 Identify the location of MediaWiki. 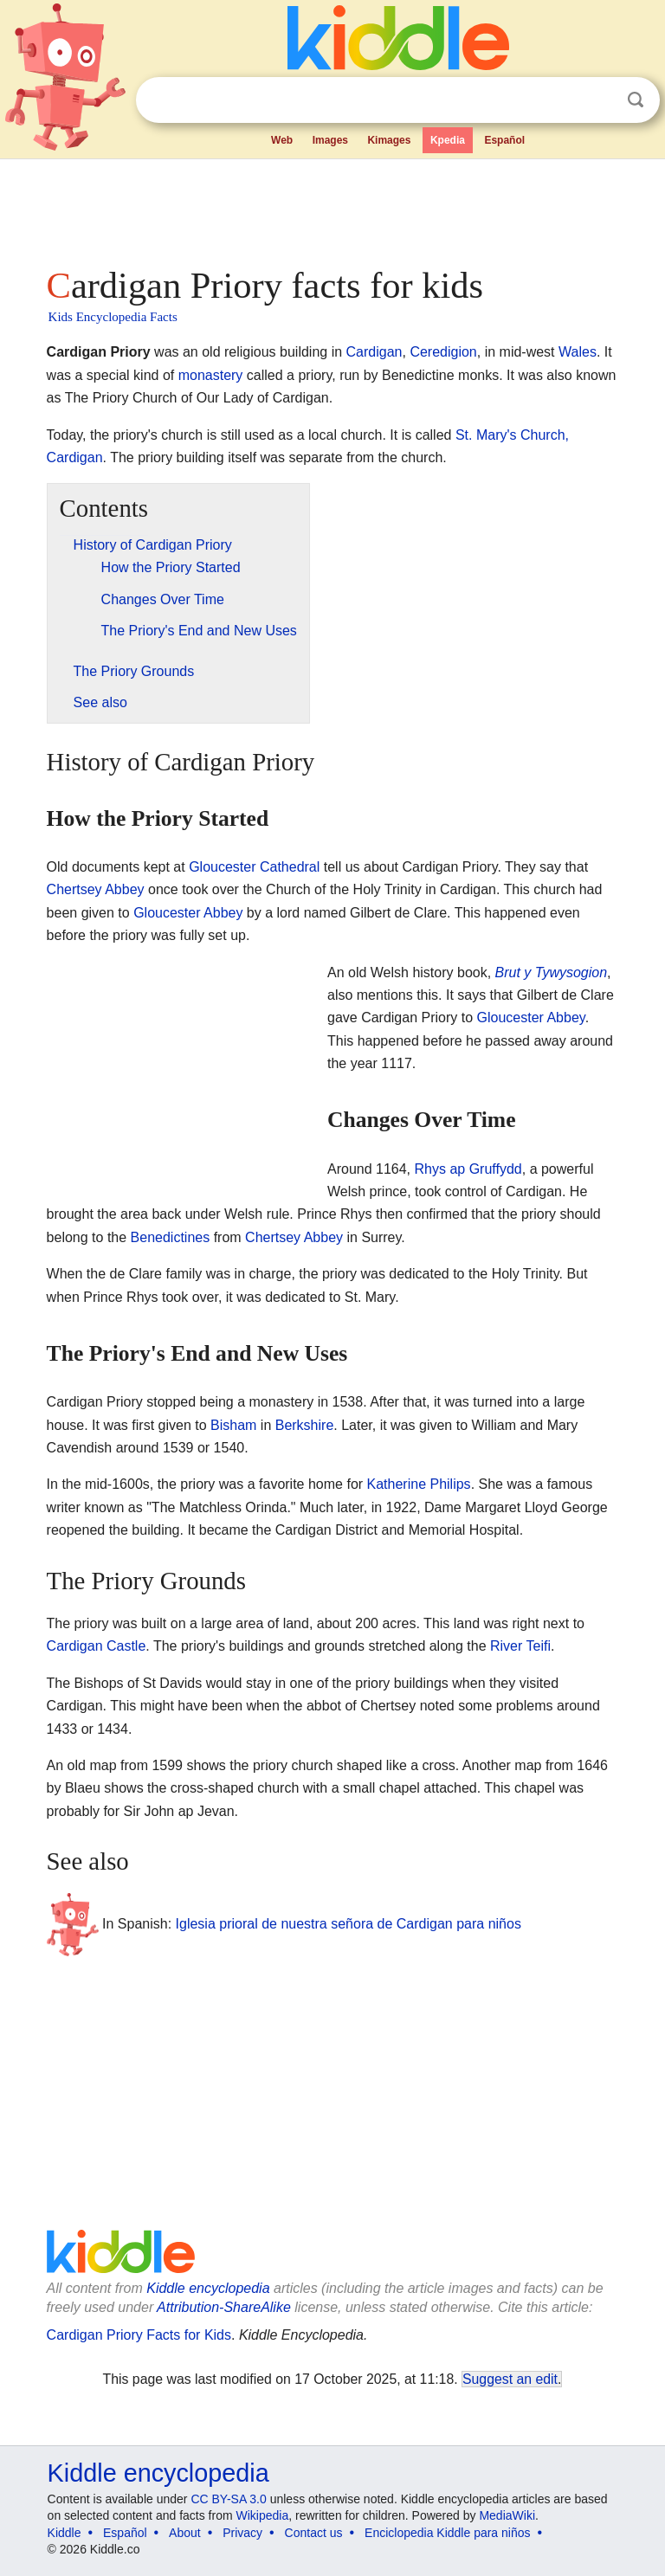
(507, 2515).